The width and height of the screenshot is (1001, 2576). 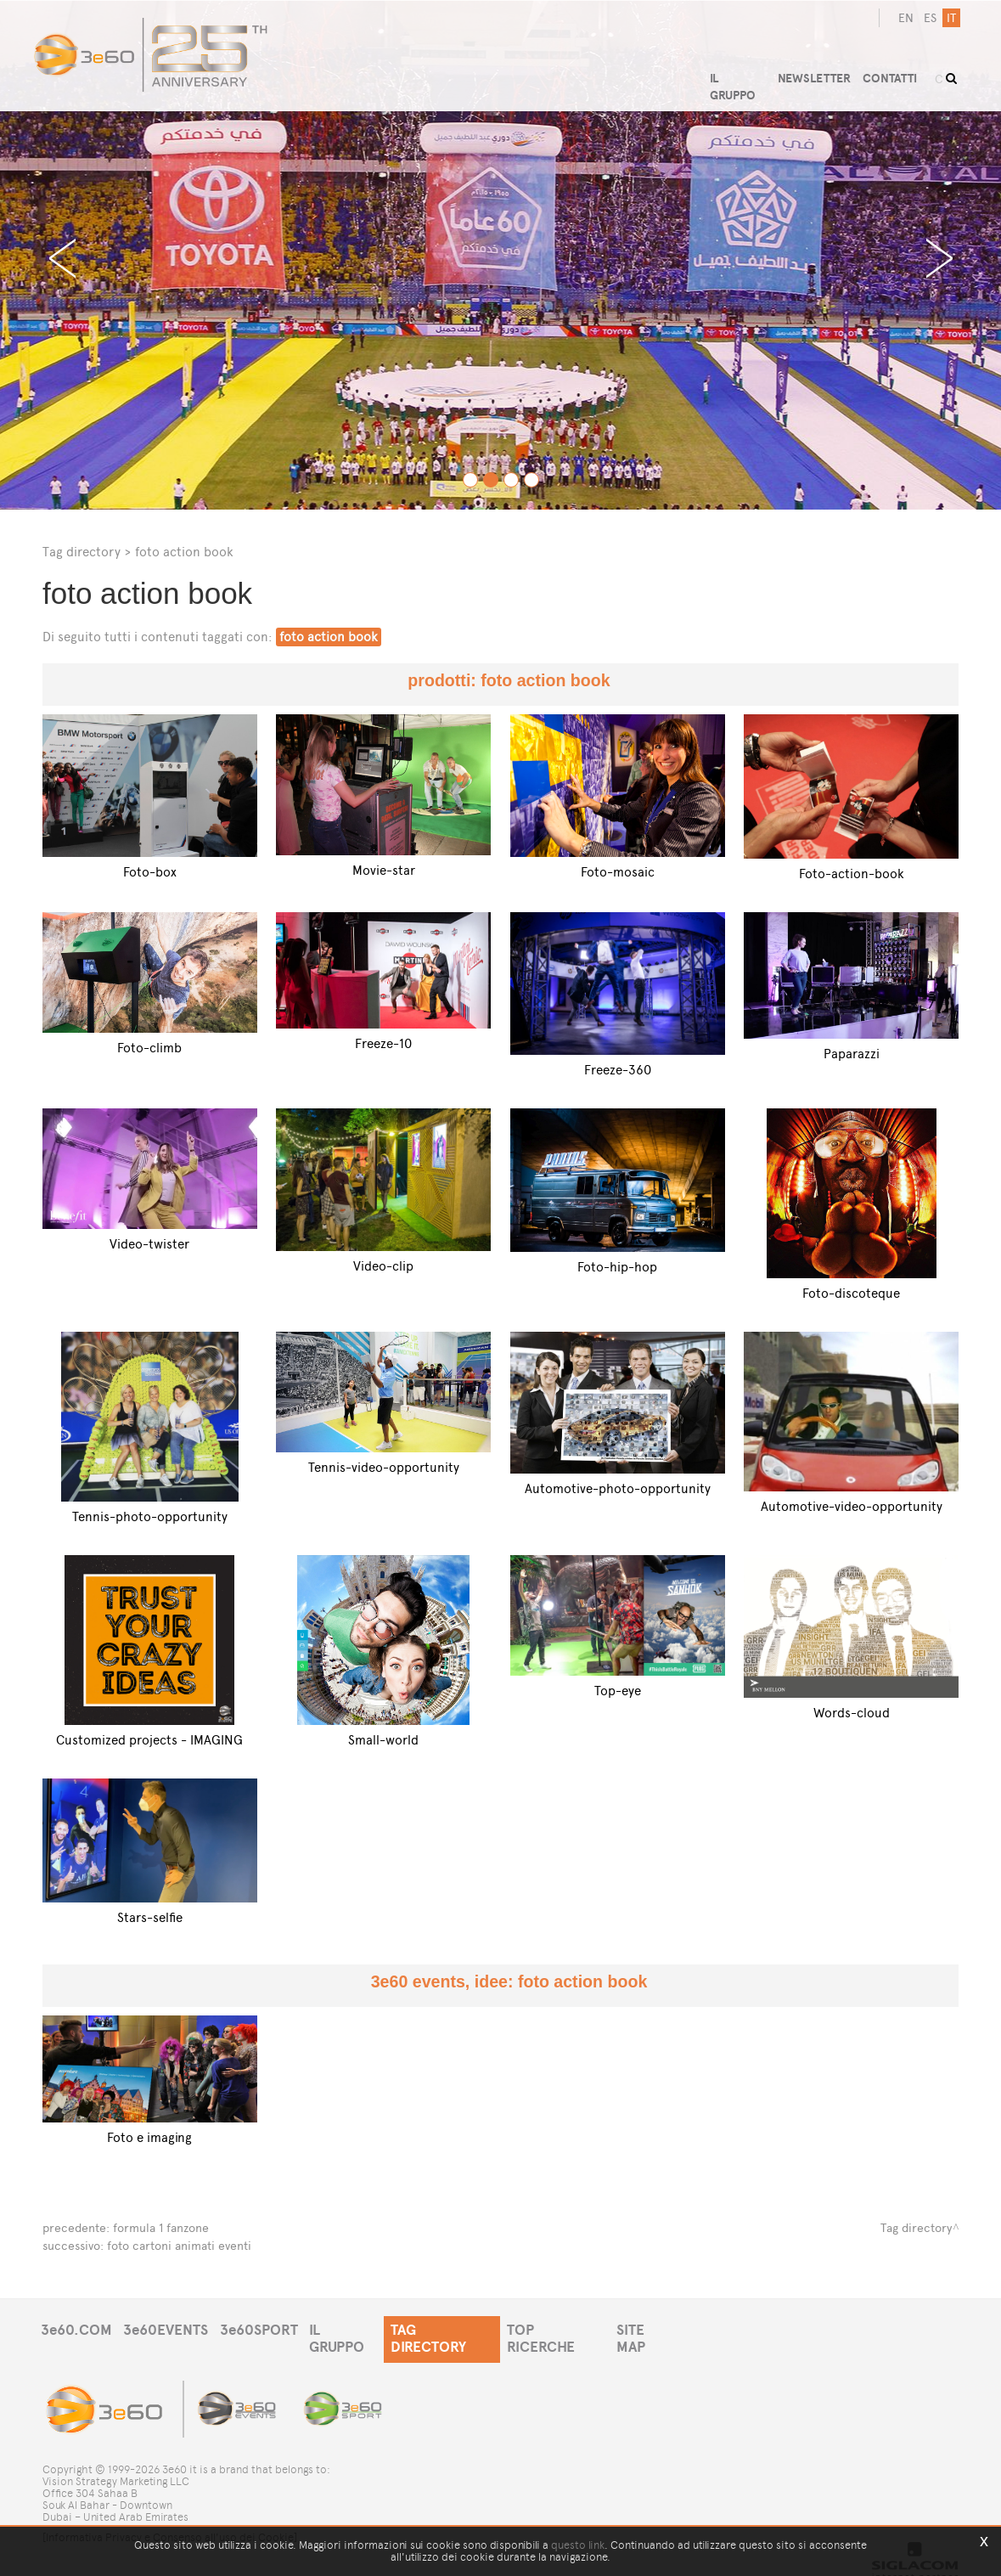 What do you see at coordinates (81, 552) in the screenshot?
I see `Tag directory` at bounding box center [81, 552].